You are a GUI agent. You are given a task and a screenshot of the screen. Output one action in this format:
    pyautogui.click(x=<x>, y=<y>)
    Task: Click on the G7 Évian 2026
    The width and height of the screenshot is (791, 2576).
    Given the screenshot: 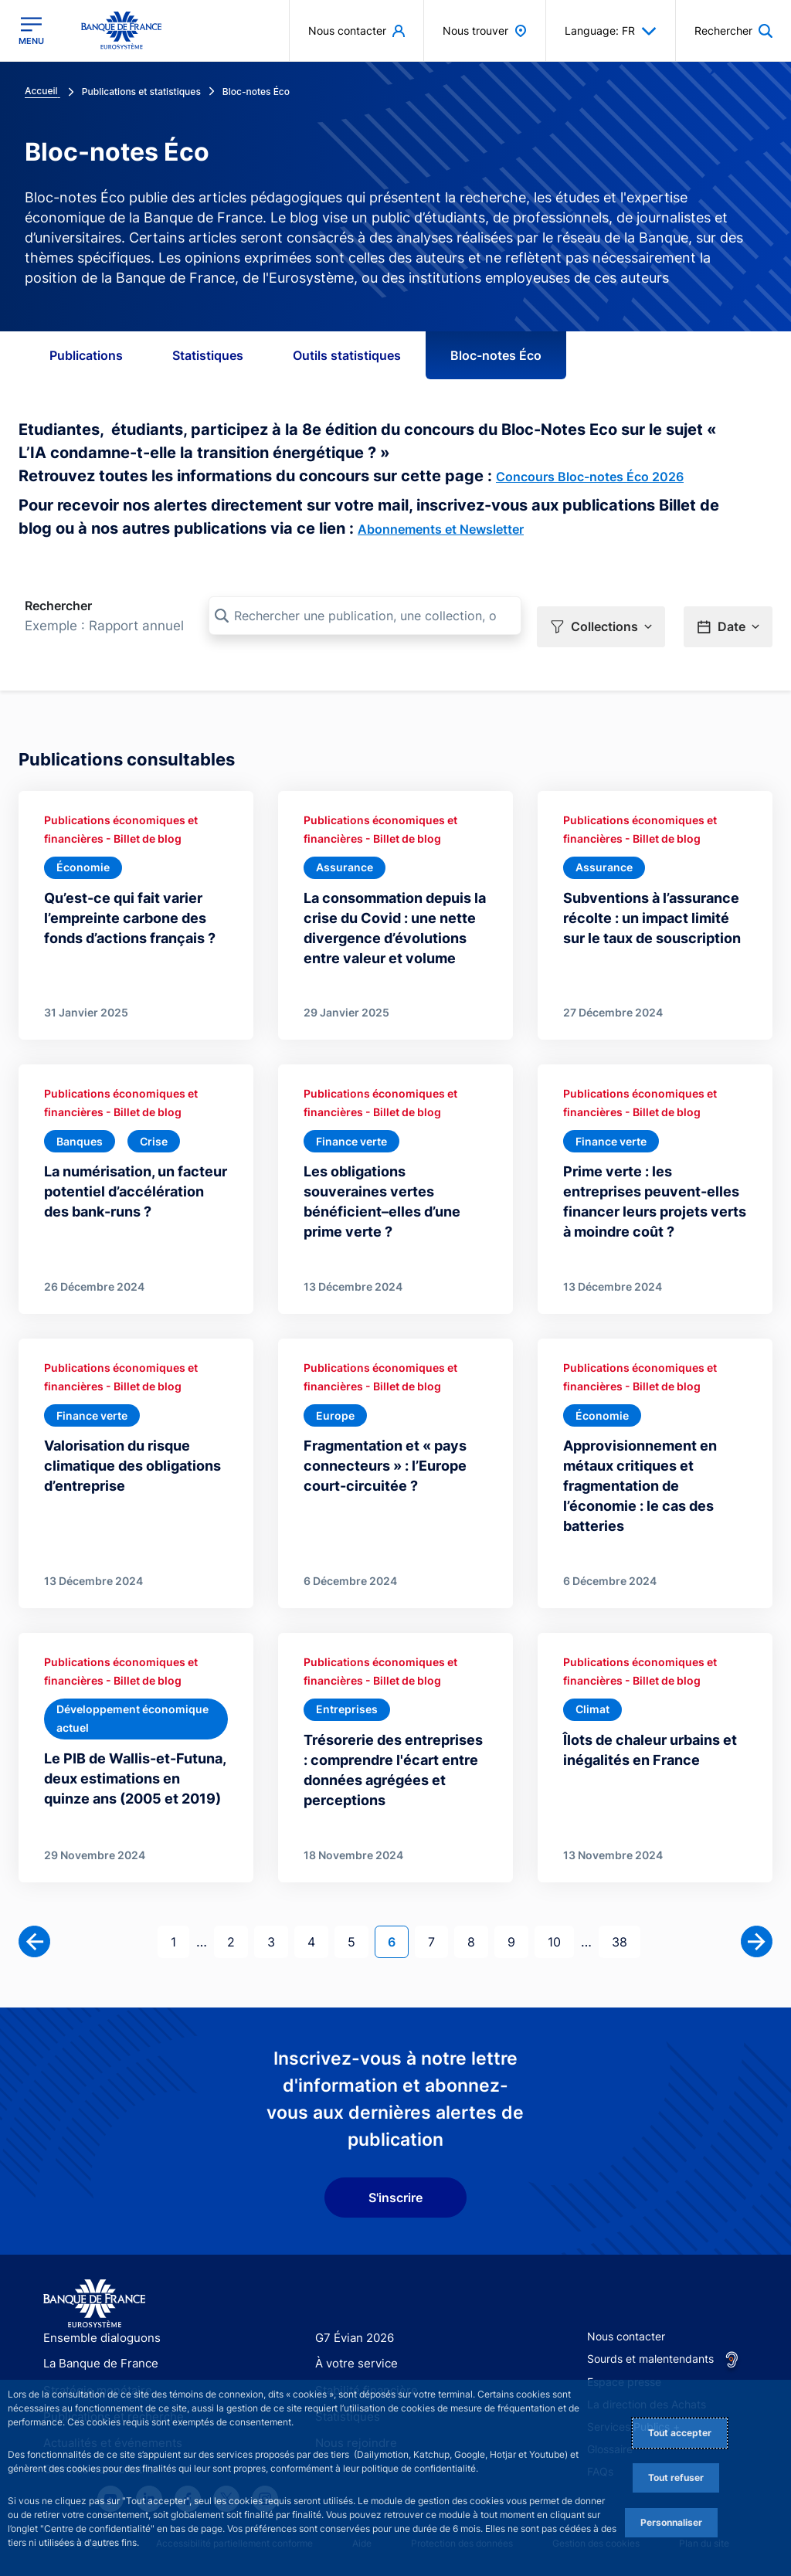 What is the action you would take?
    pyautogui.click(x=352, y=2305)
    